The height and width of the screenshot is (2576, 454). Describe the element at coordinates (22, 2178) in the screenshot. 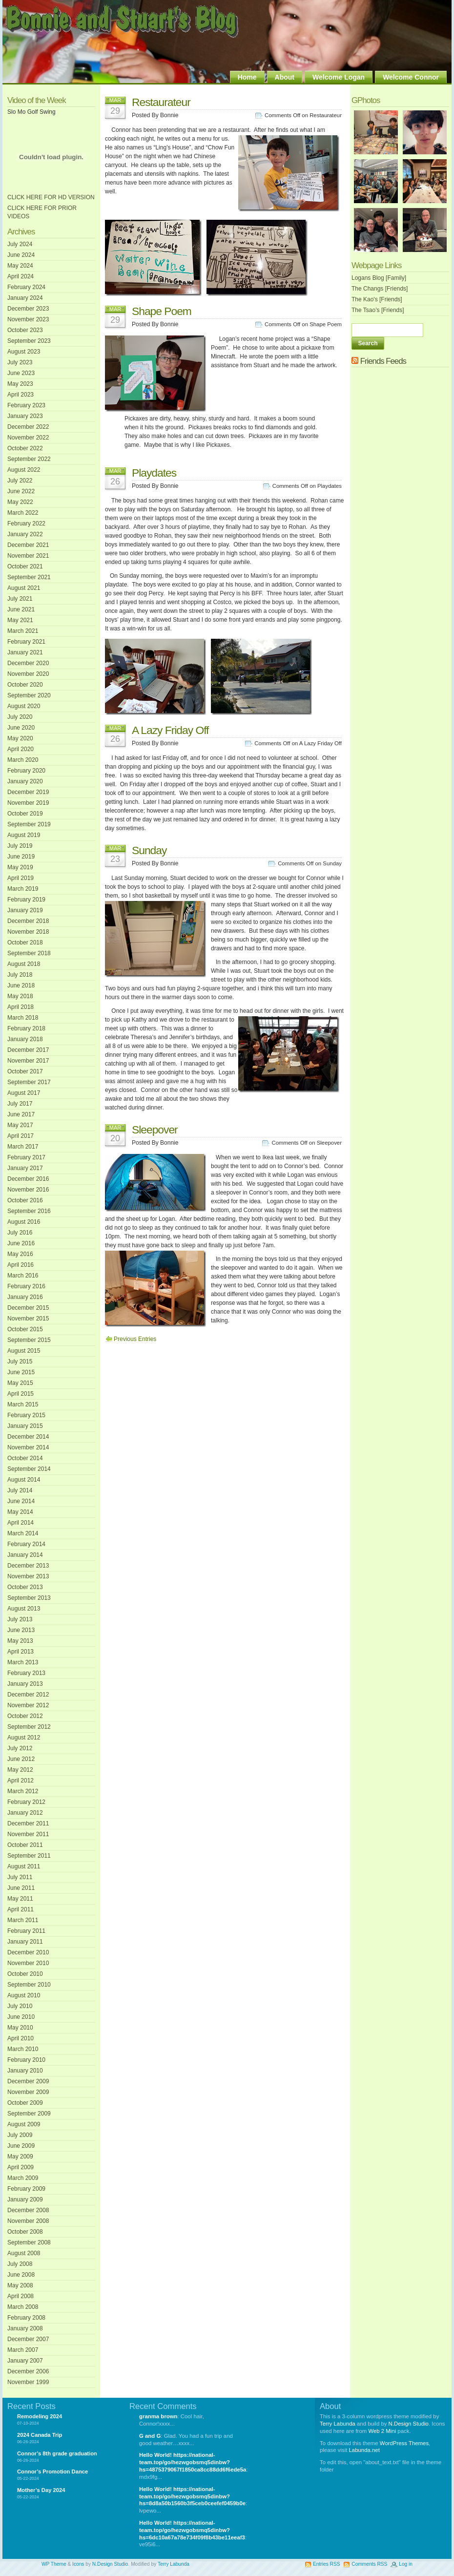

I see `March 2009` at that location.